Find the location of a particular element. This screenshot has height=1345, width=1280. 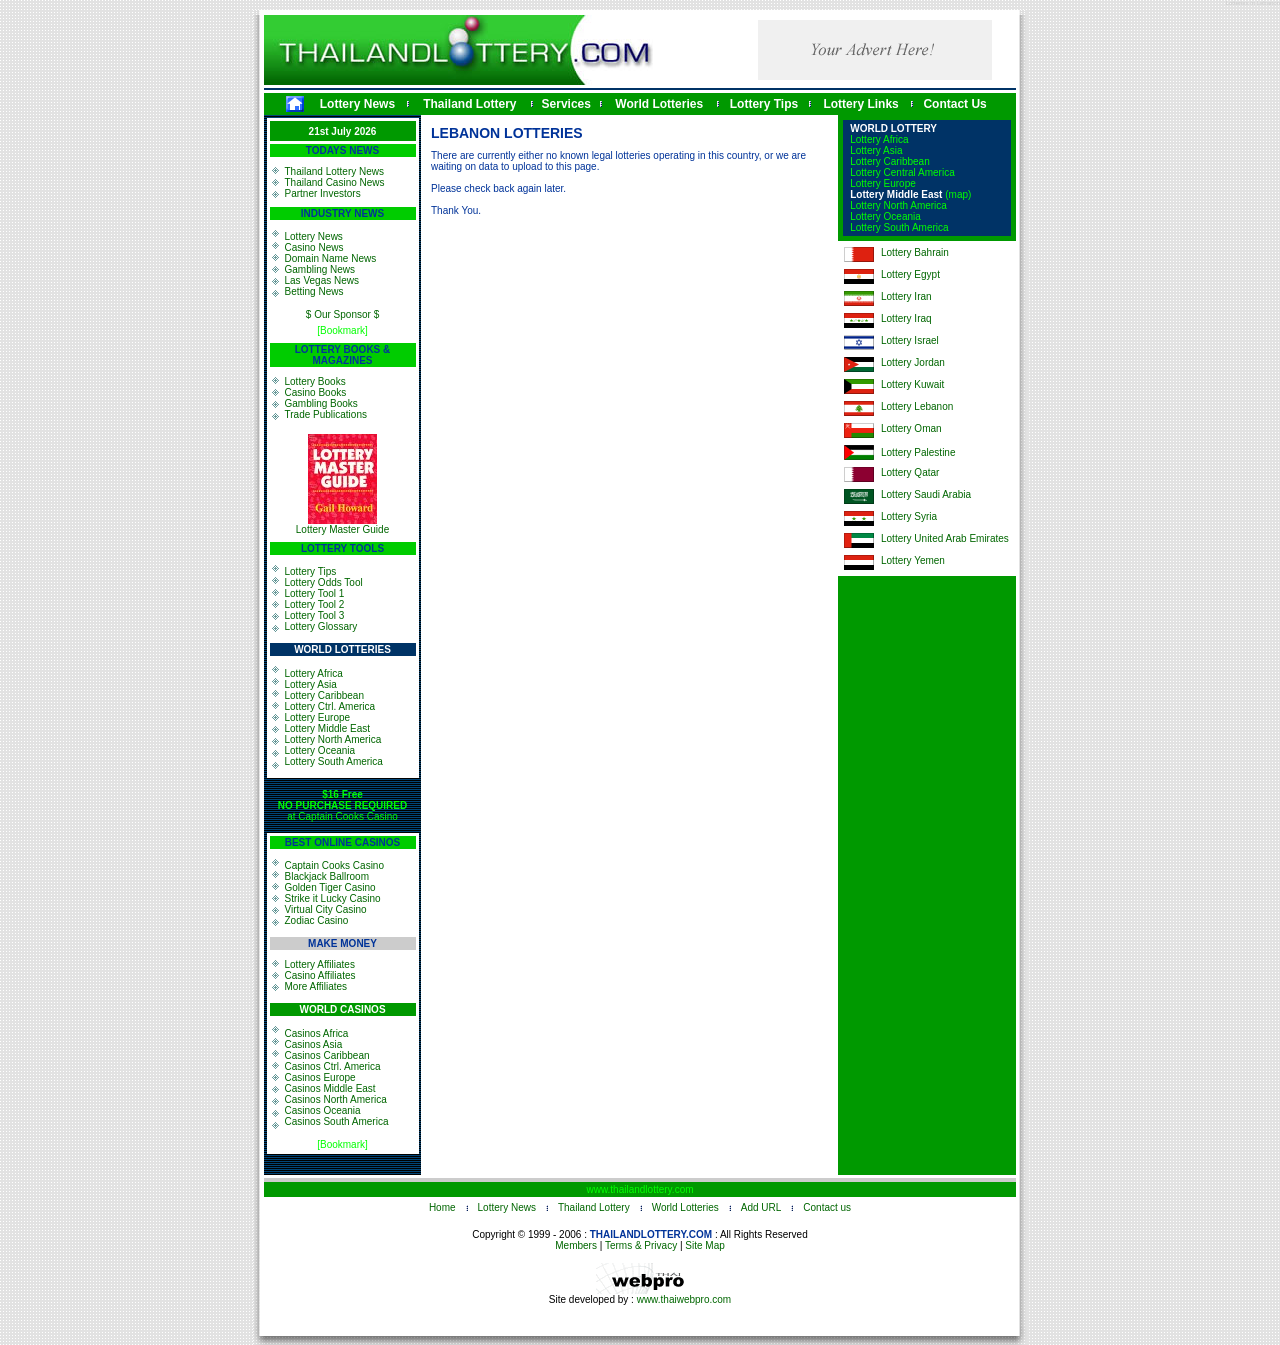

Lottery Qatar is located at coordinates (910, 472).